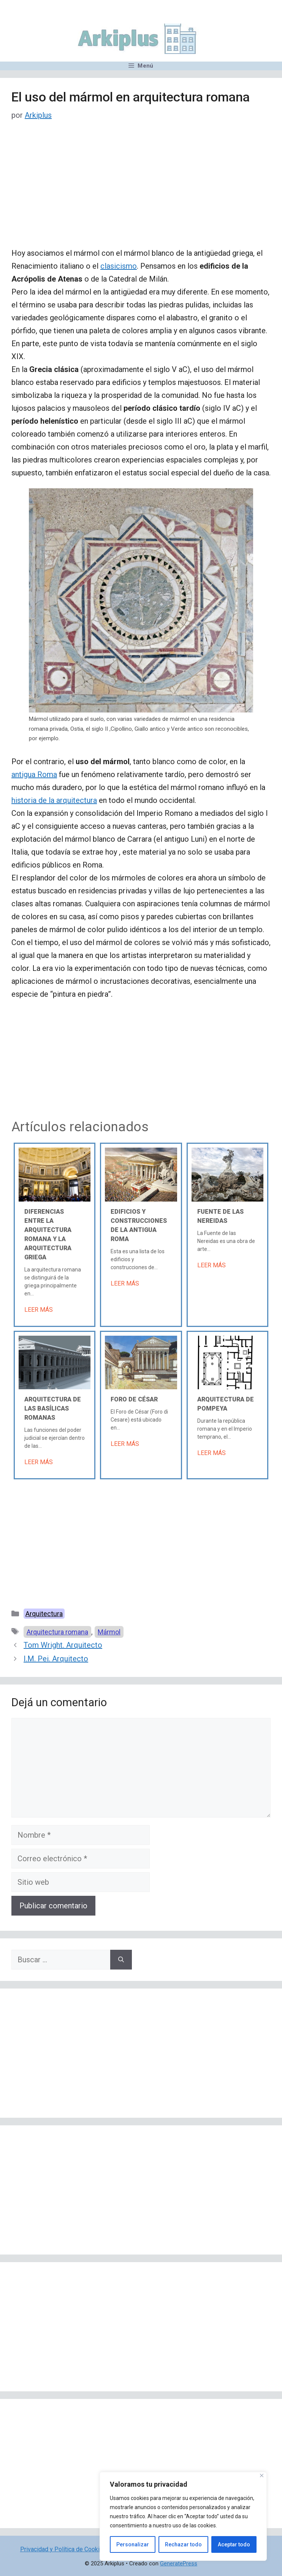  What do you see at coordinates (118, 266) in the screenshot?
I see `clasicismo` at bounding box center [118, 266].